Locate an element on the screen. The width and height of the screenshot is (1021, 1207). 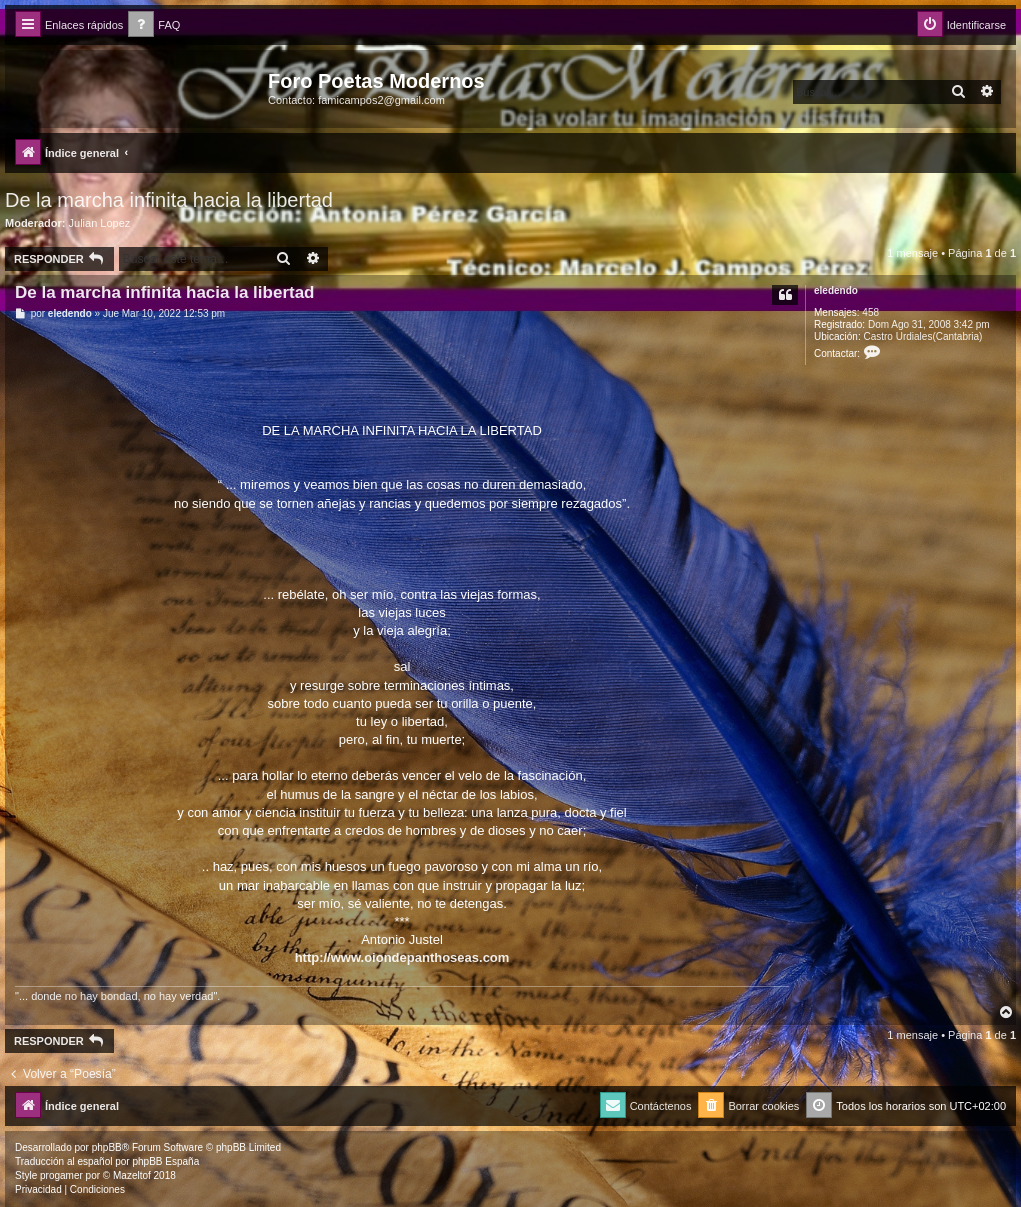
http://www.oiondepanthoseas.com is located at coordinates (402, 957).